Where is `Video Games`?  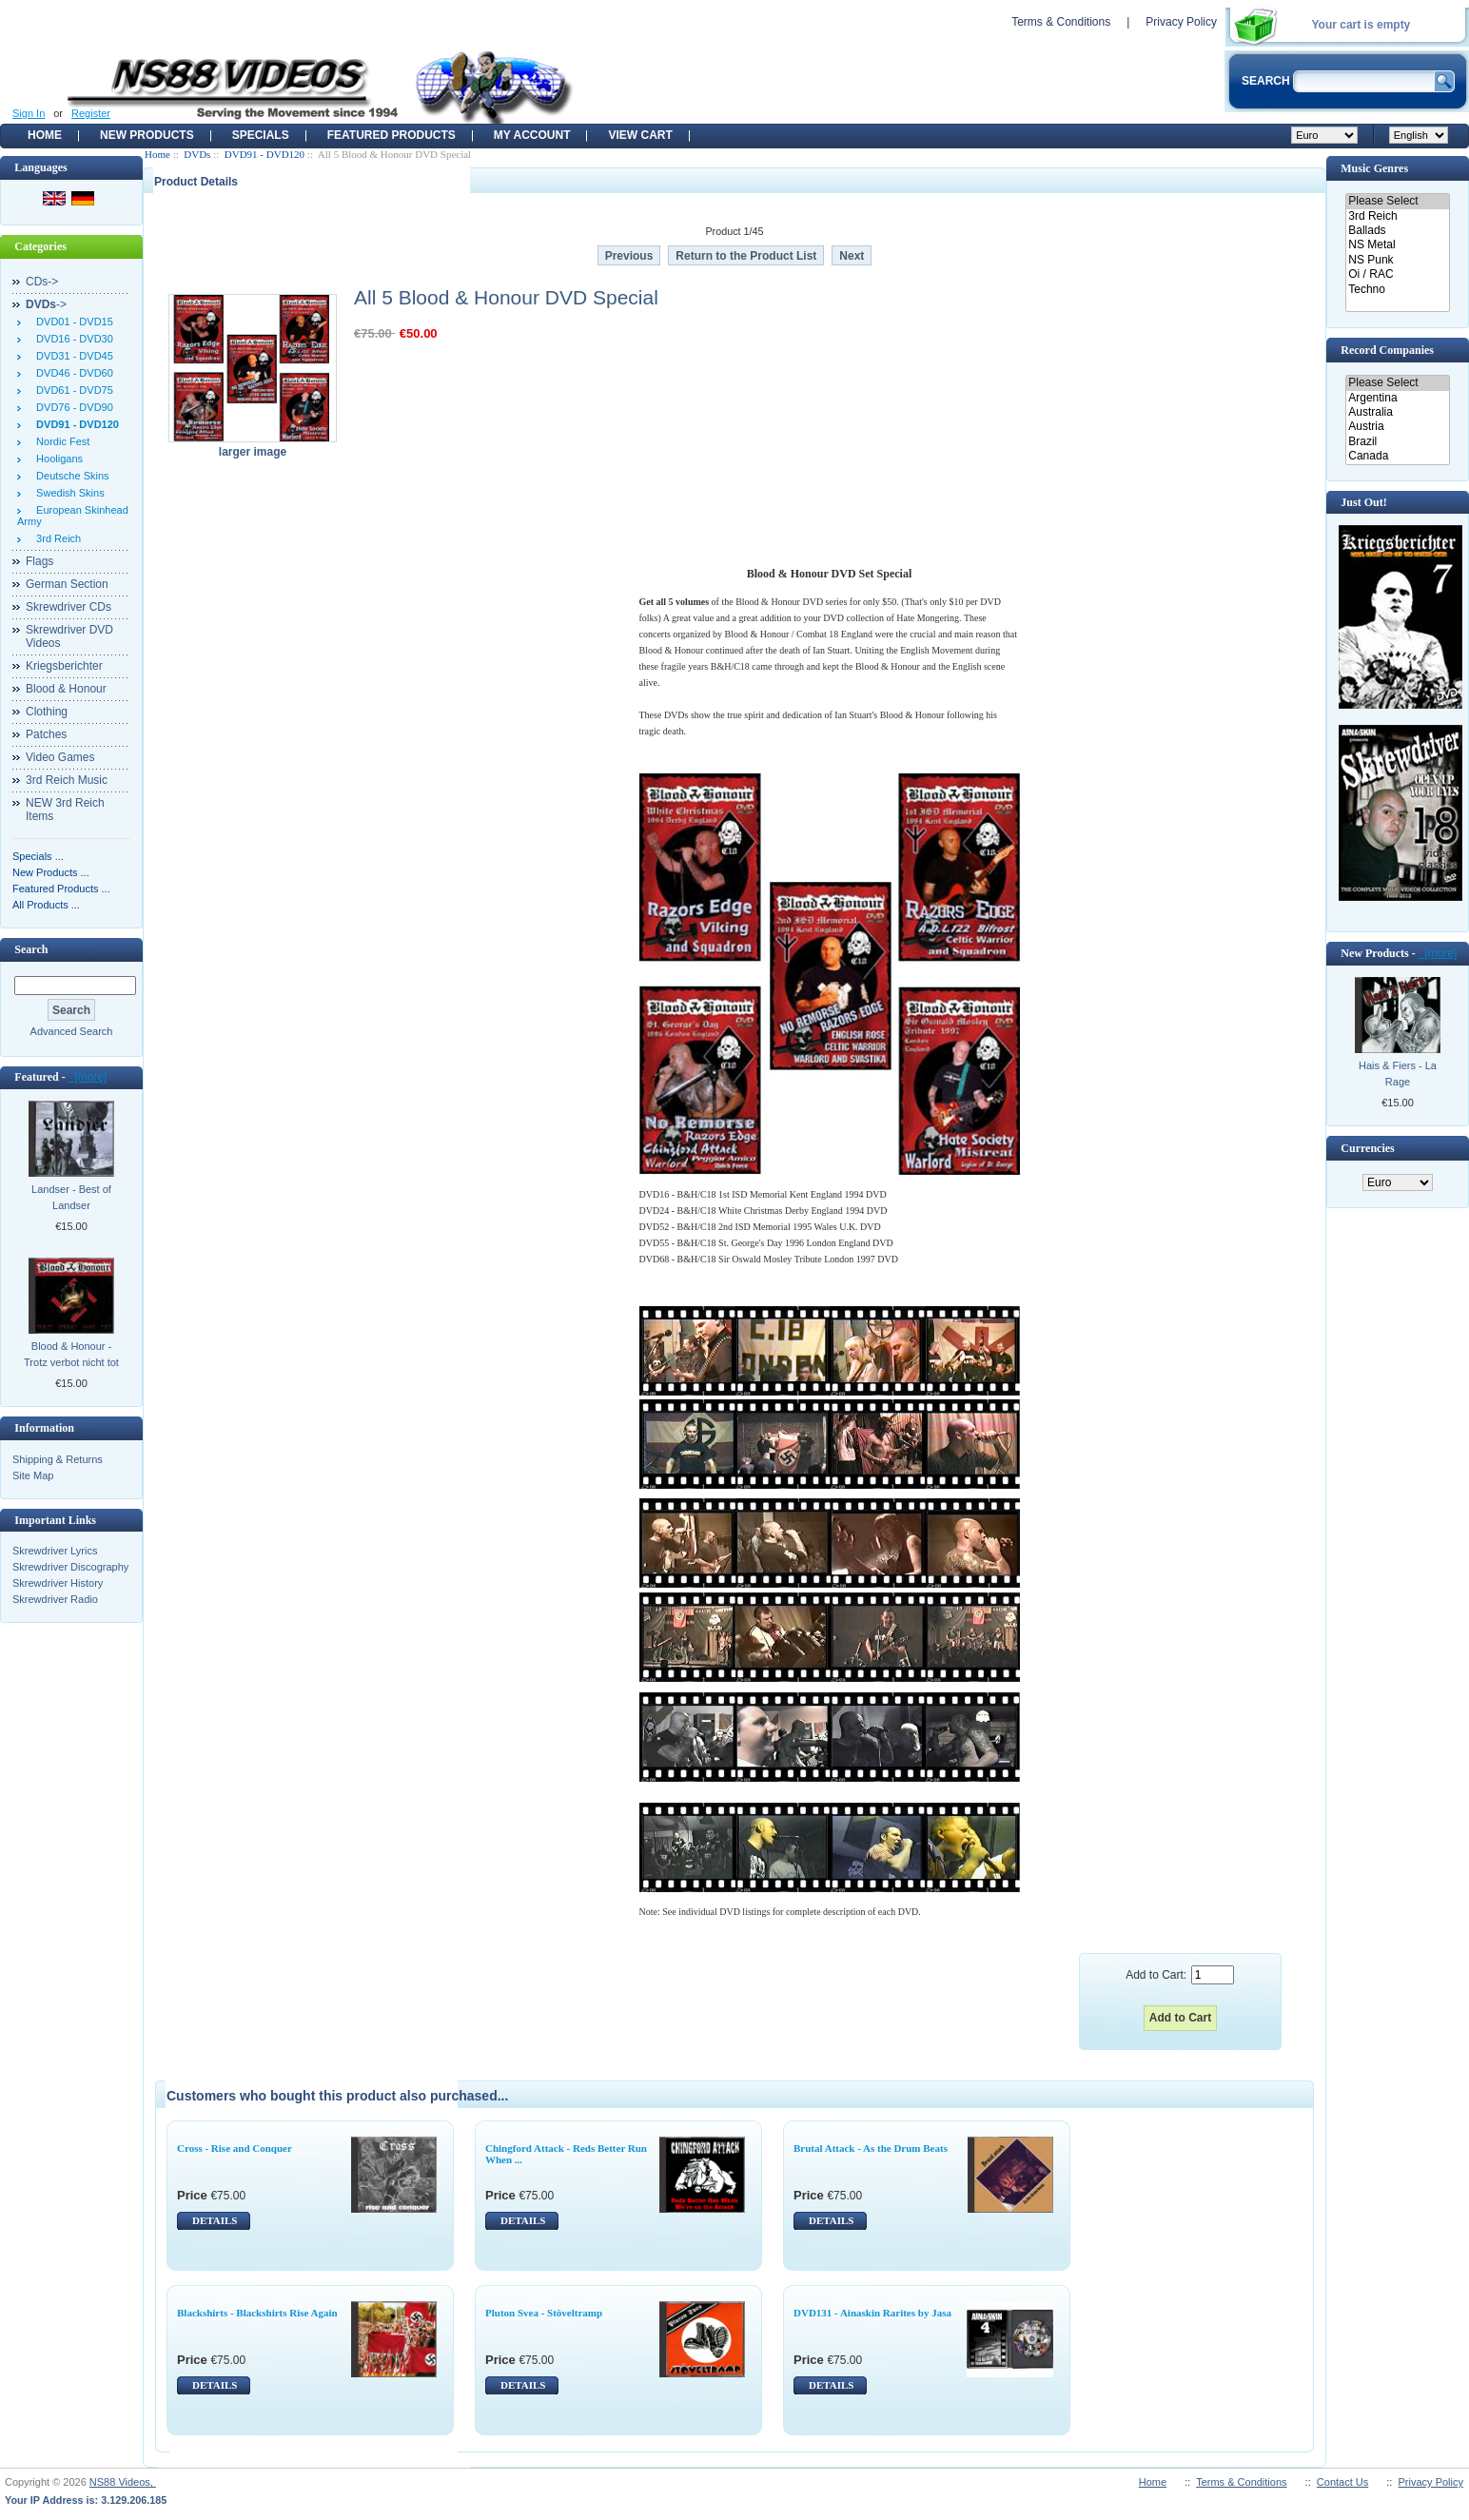 Video Games is located at coordinates (60, 757).